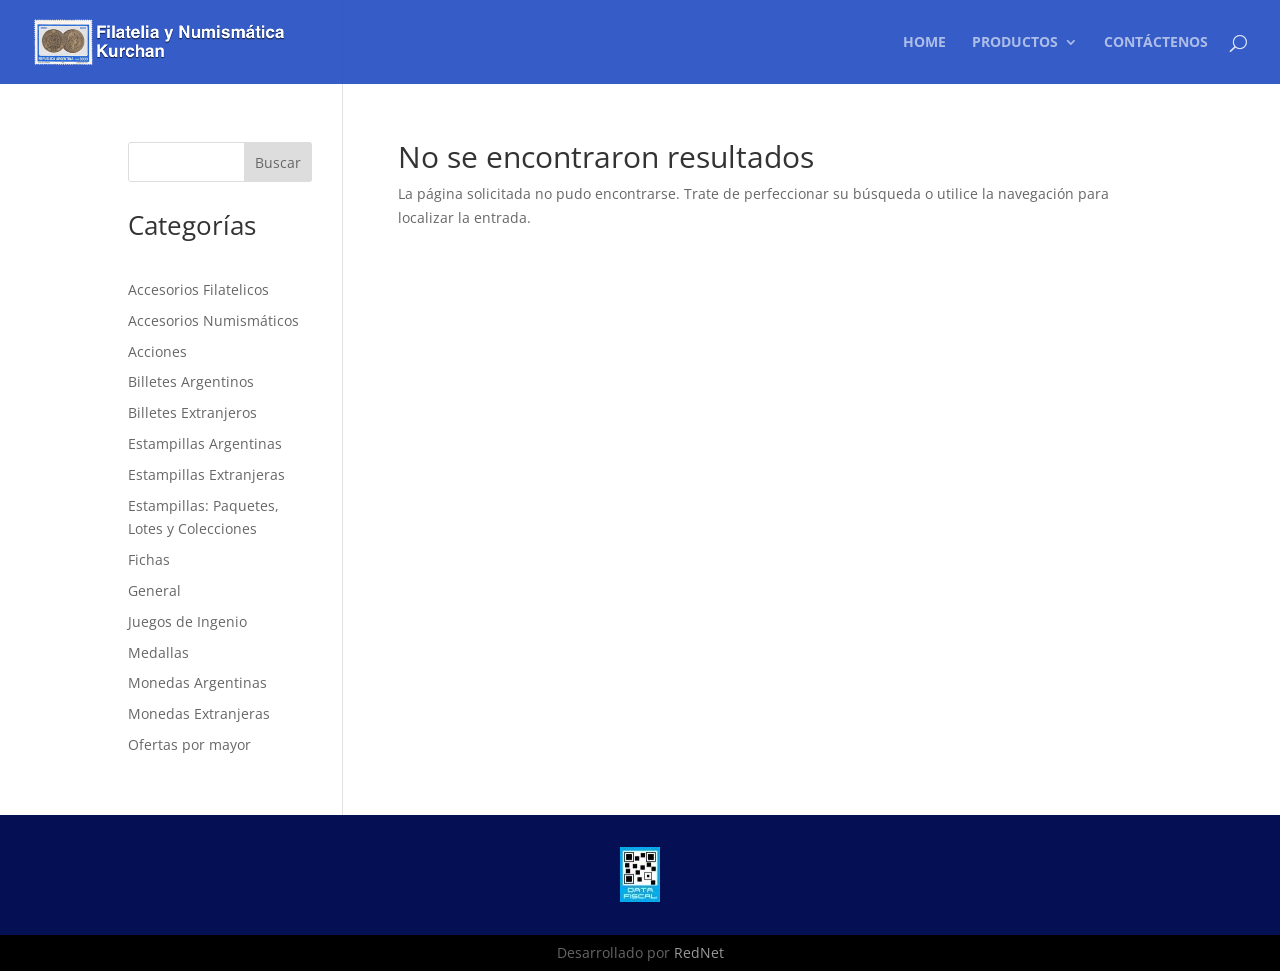 Image resolution: width=1280 pixels, height=971 pixels. Describe the element at coordinates (924, 43) in the screenshot. I see `Home` at that location.